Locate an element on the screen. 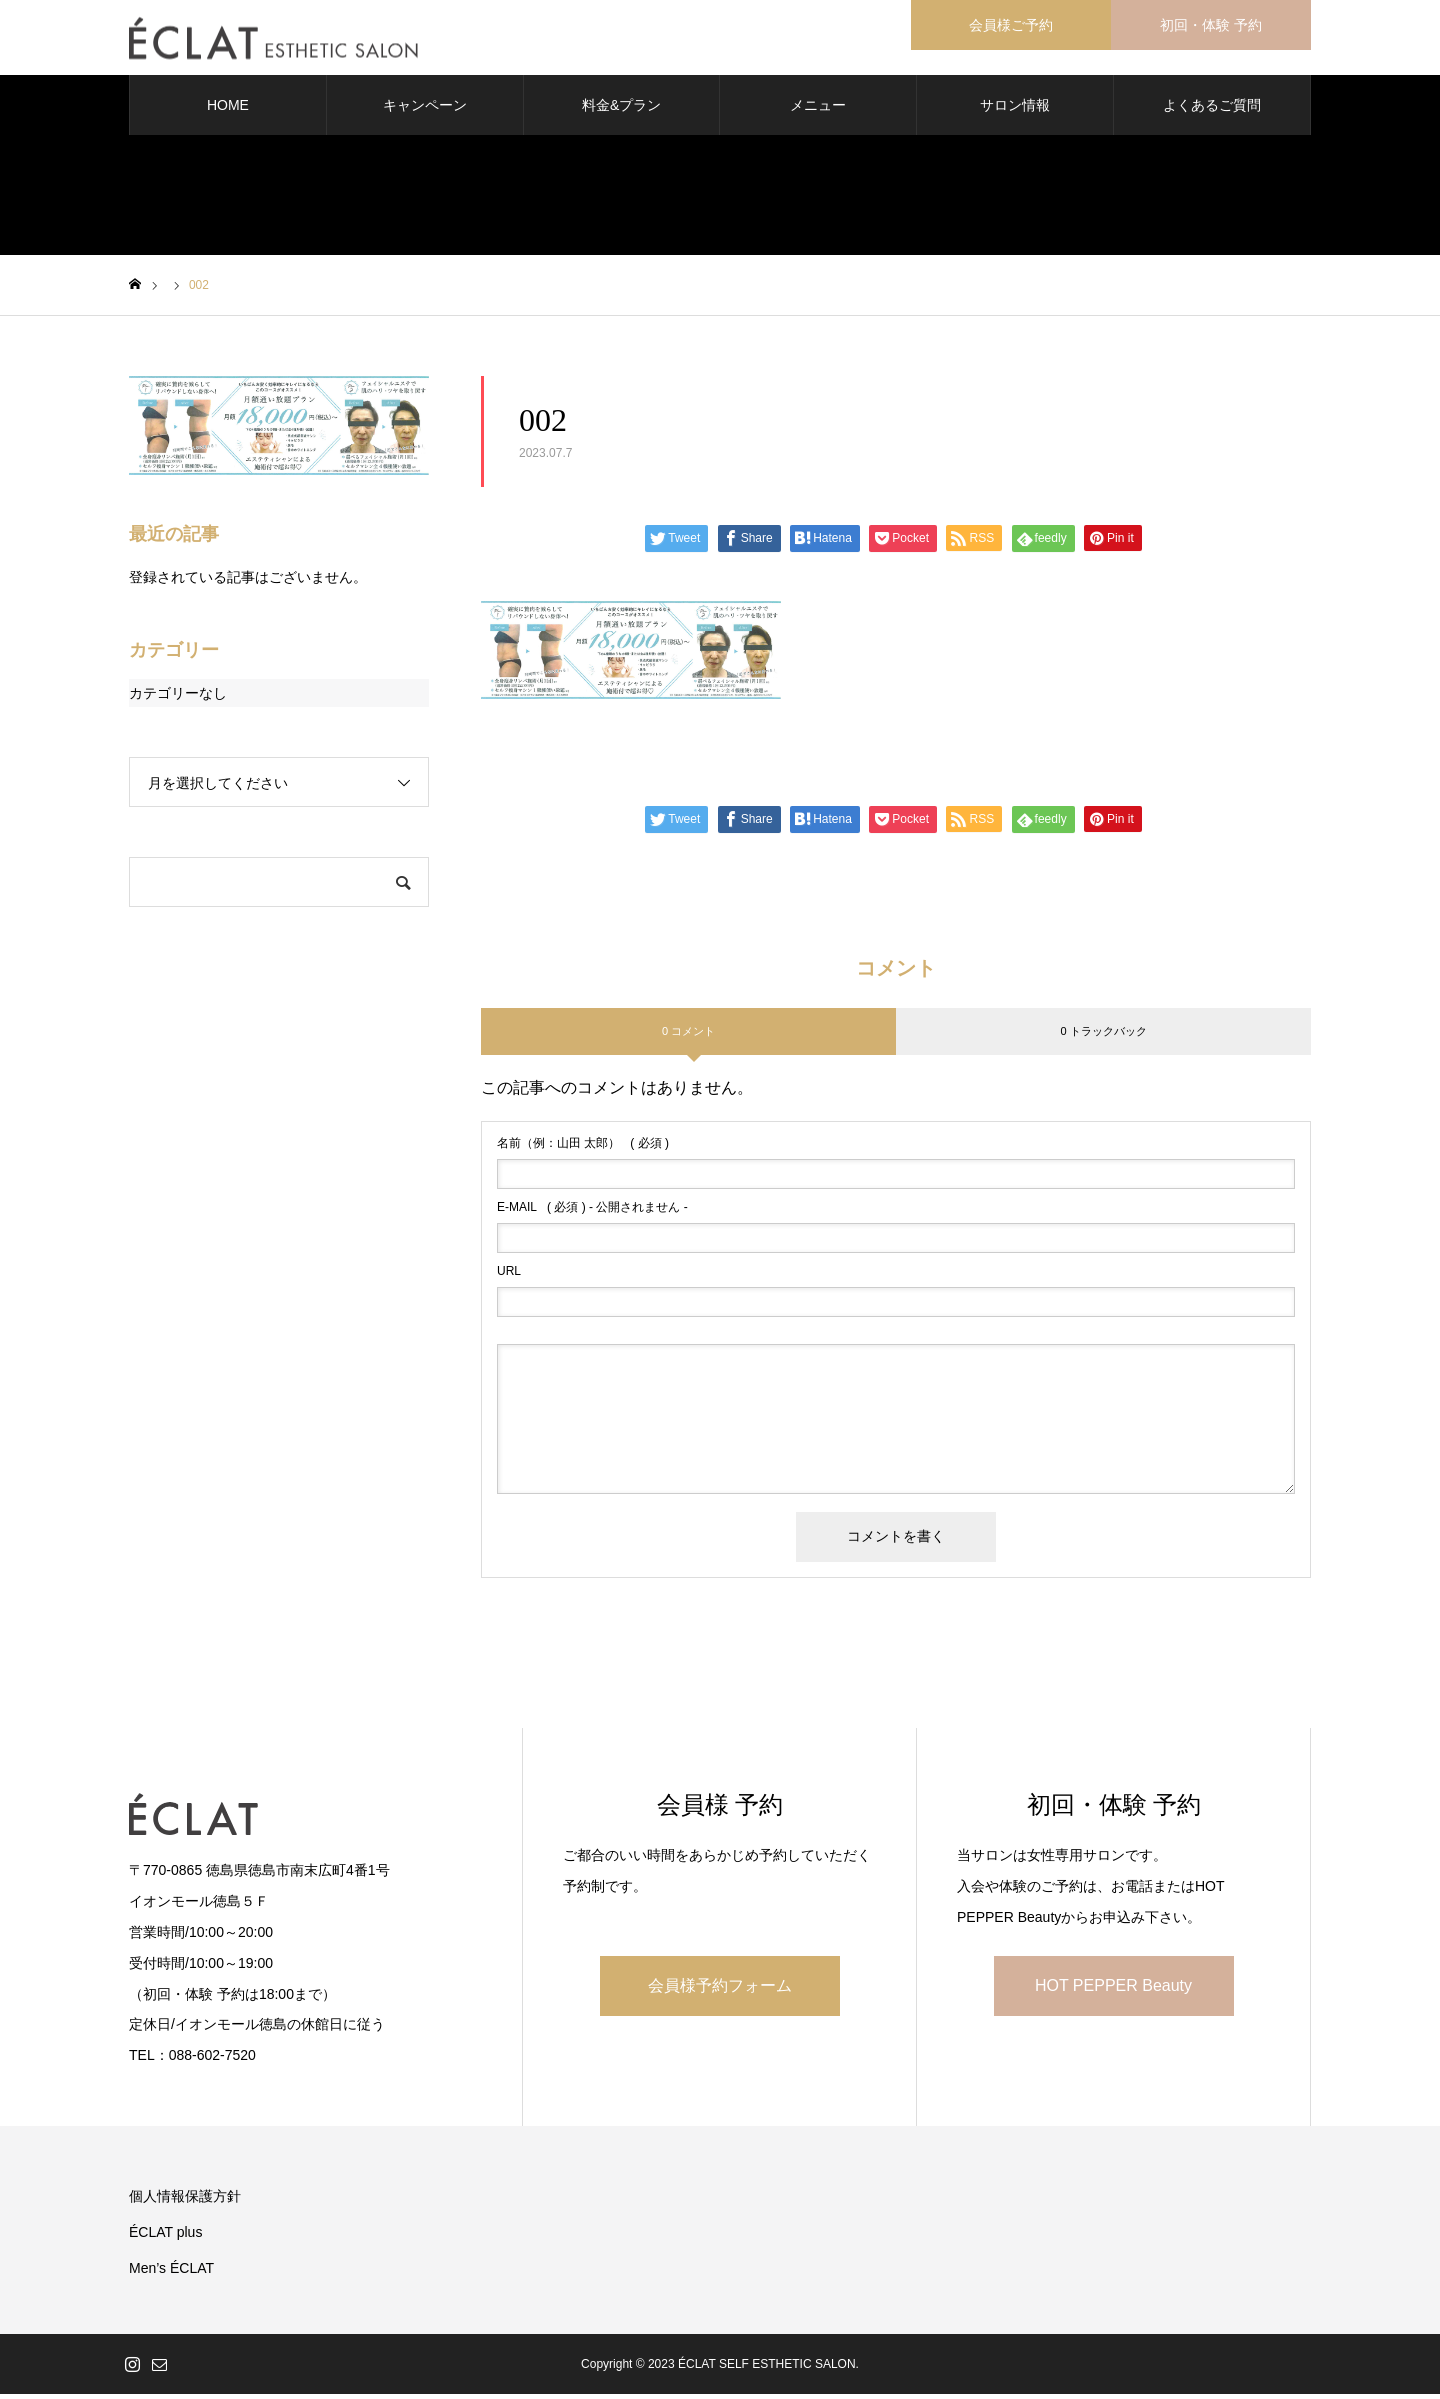 Image resolution: width=1440 pixels, height=2399 pixels. サロン情報 is located at coordinates (1015, 110).